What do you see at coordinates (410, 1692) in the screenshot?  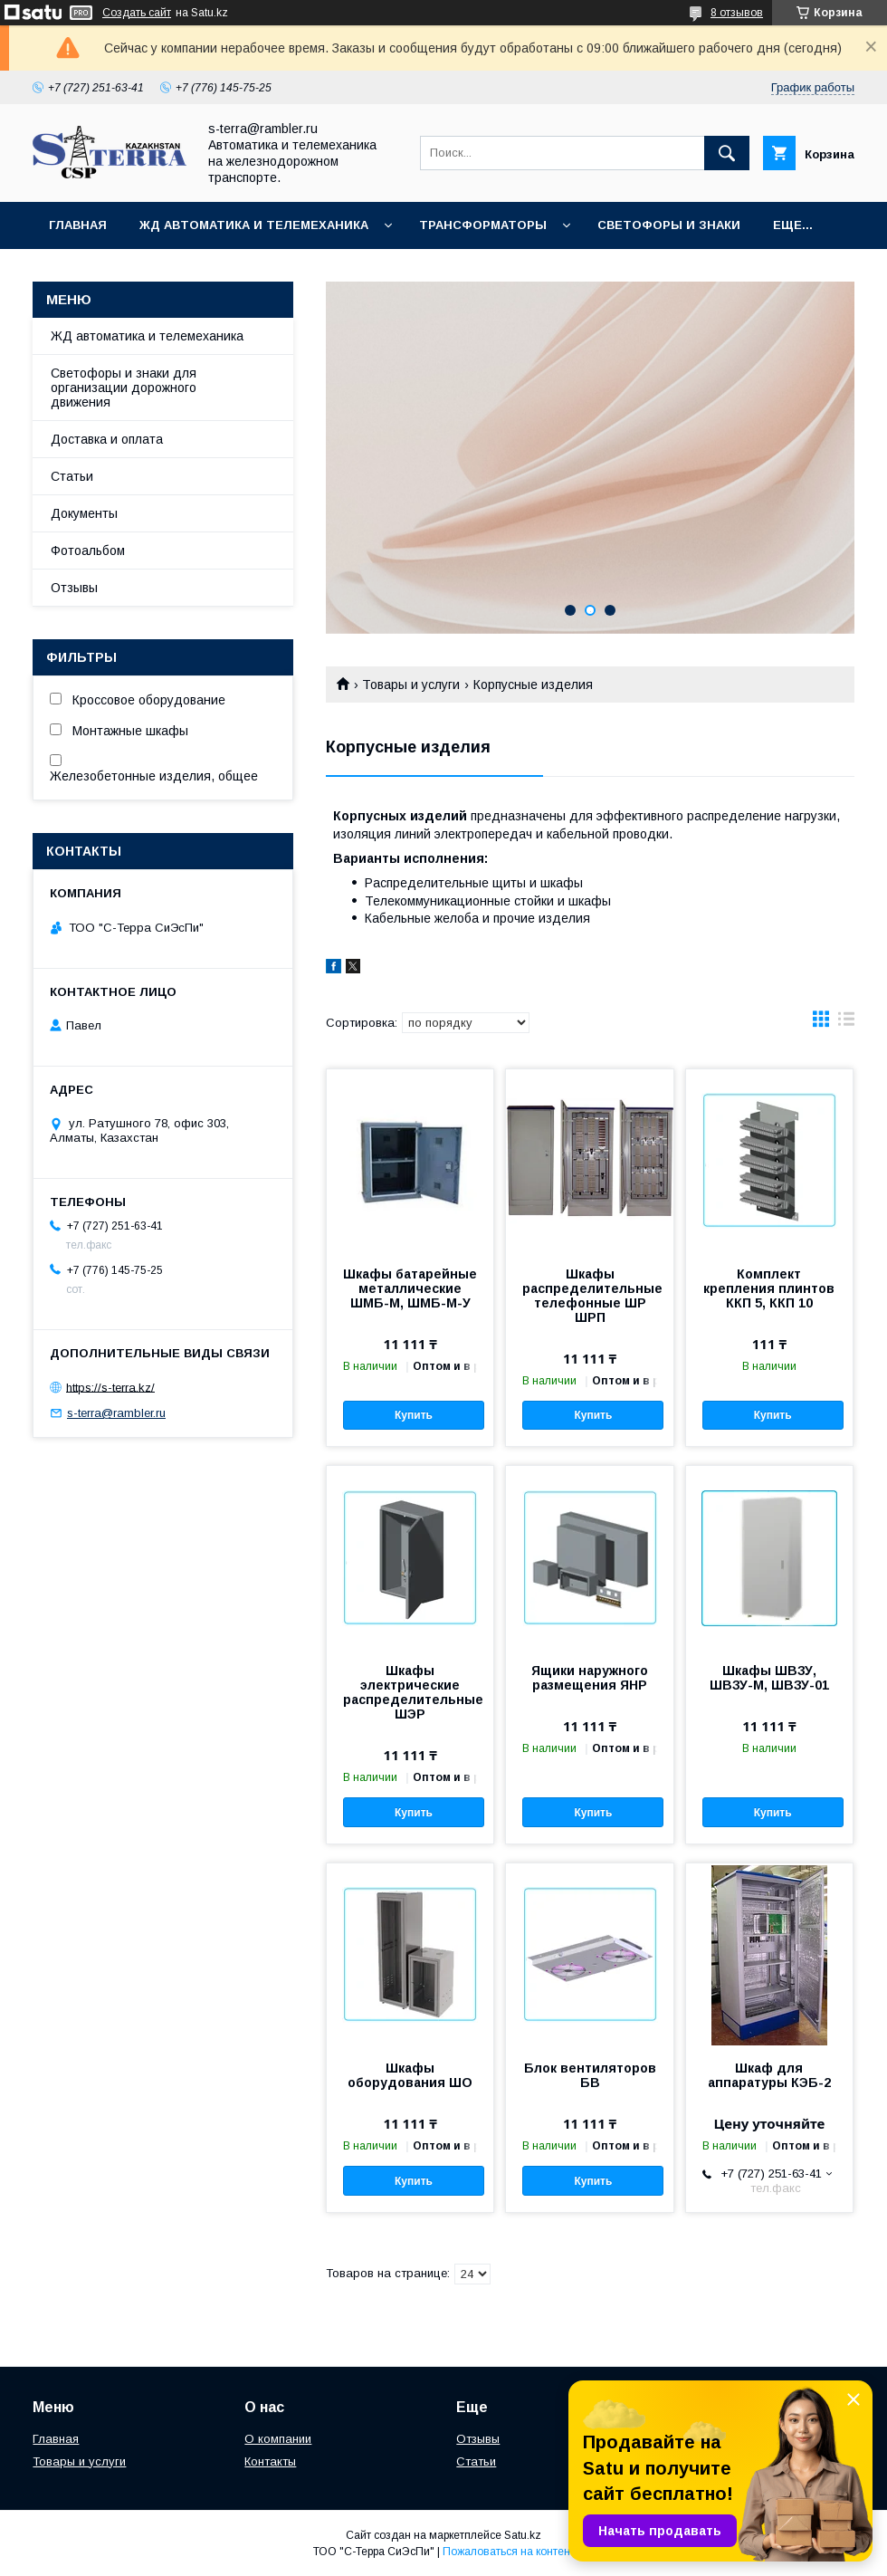 I see `Шкафы электрические распределительные ШЭР` at bounding box center [410, 1692].